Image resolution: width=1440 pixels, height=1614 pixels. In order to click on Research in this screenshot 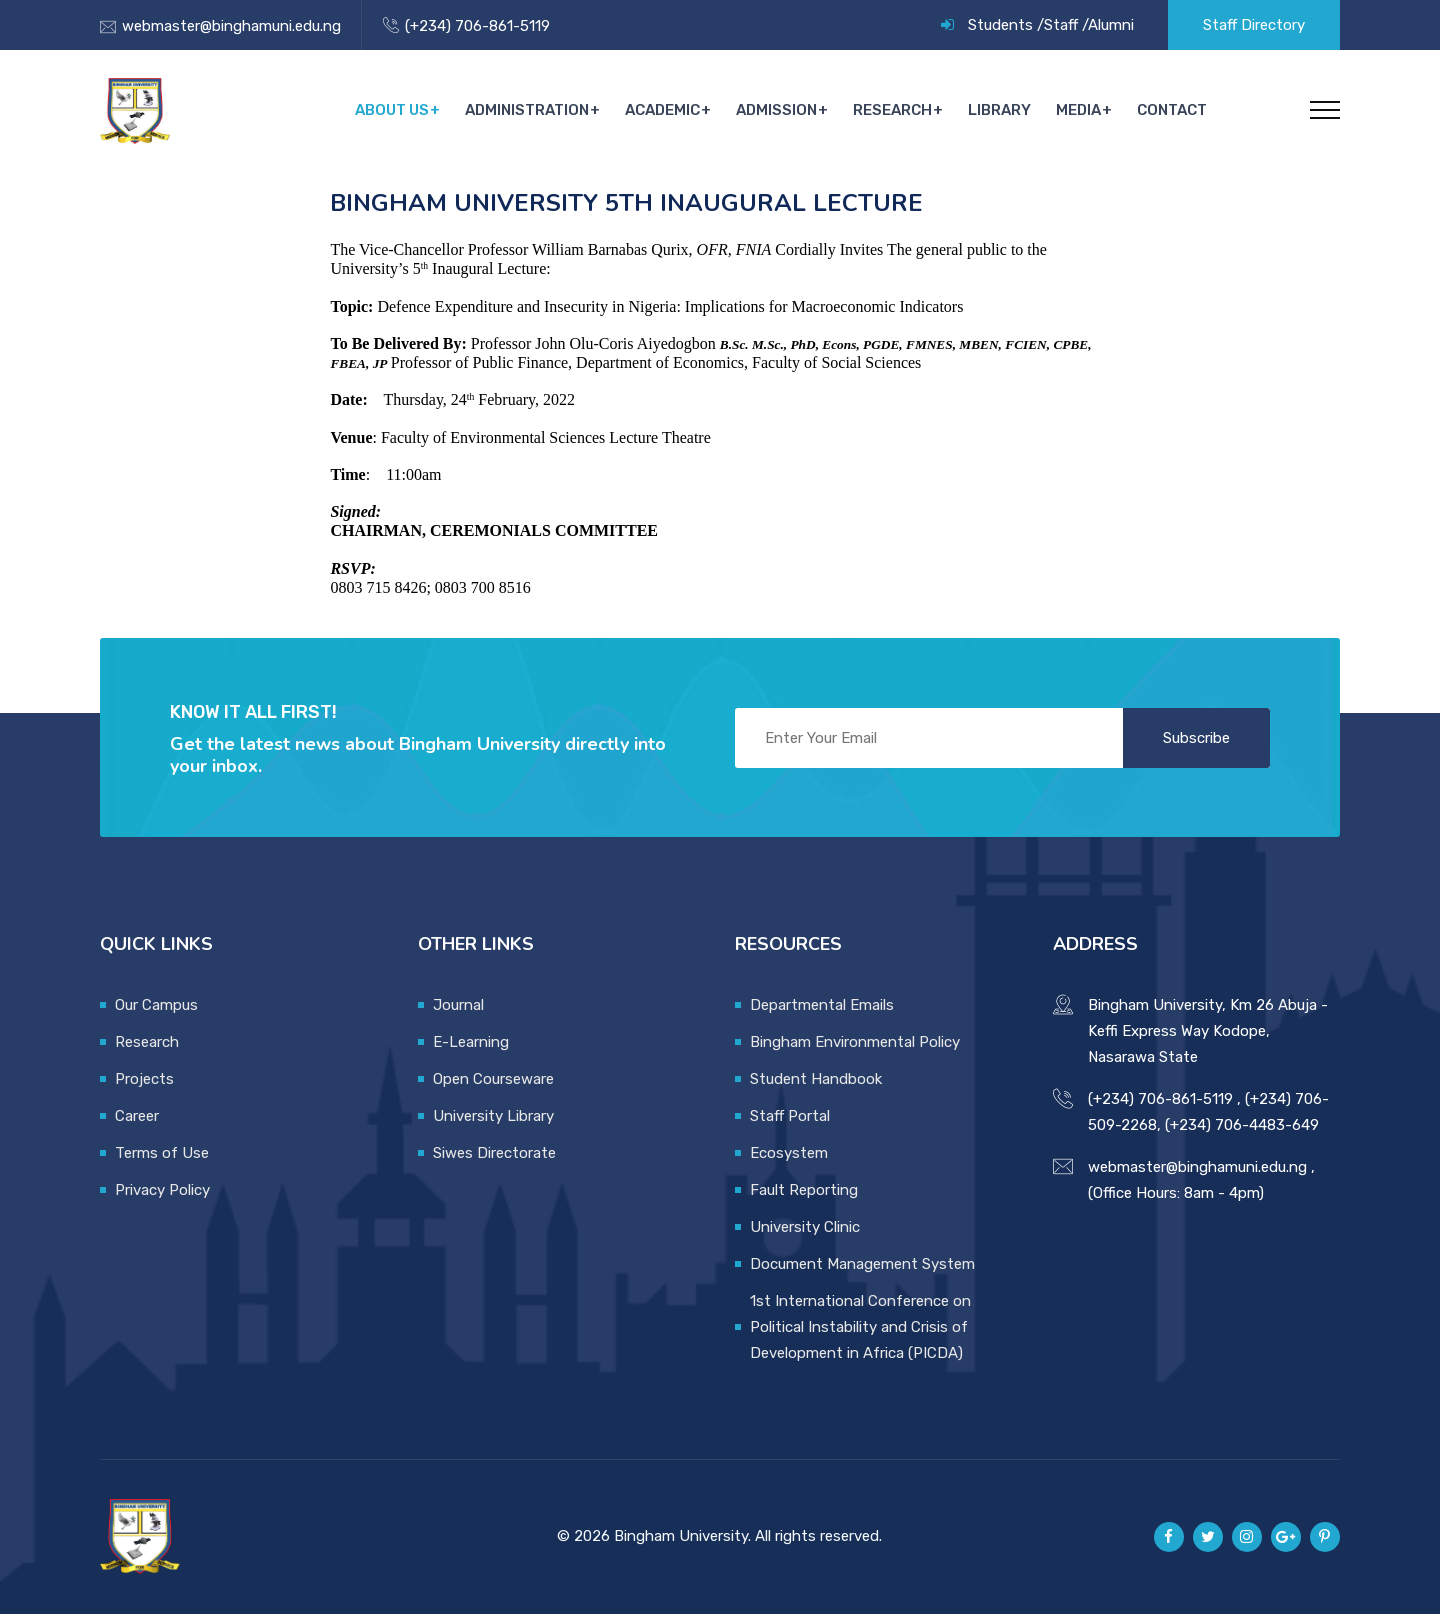, I will do `click(896, 110)`.